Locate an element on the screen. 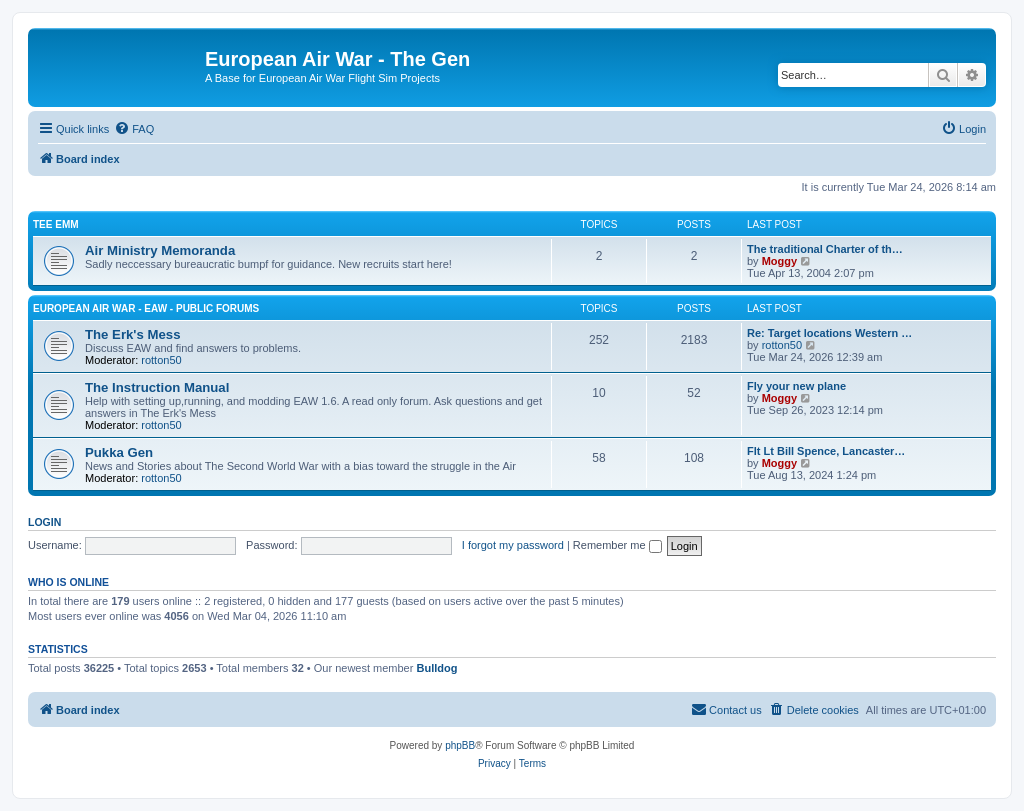 The image size is (1024, 811). The traditional Charter of th… is located at coordinates (825, 249).